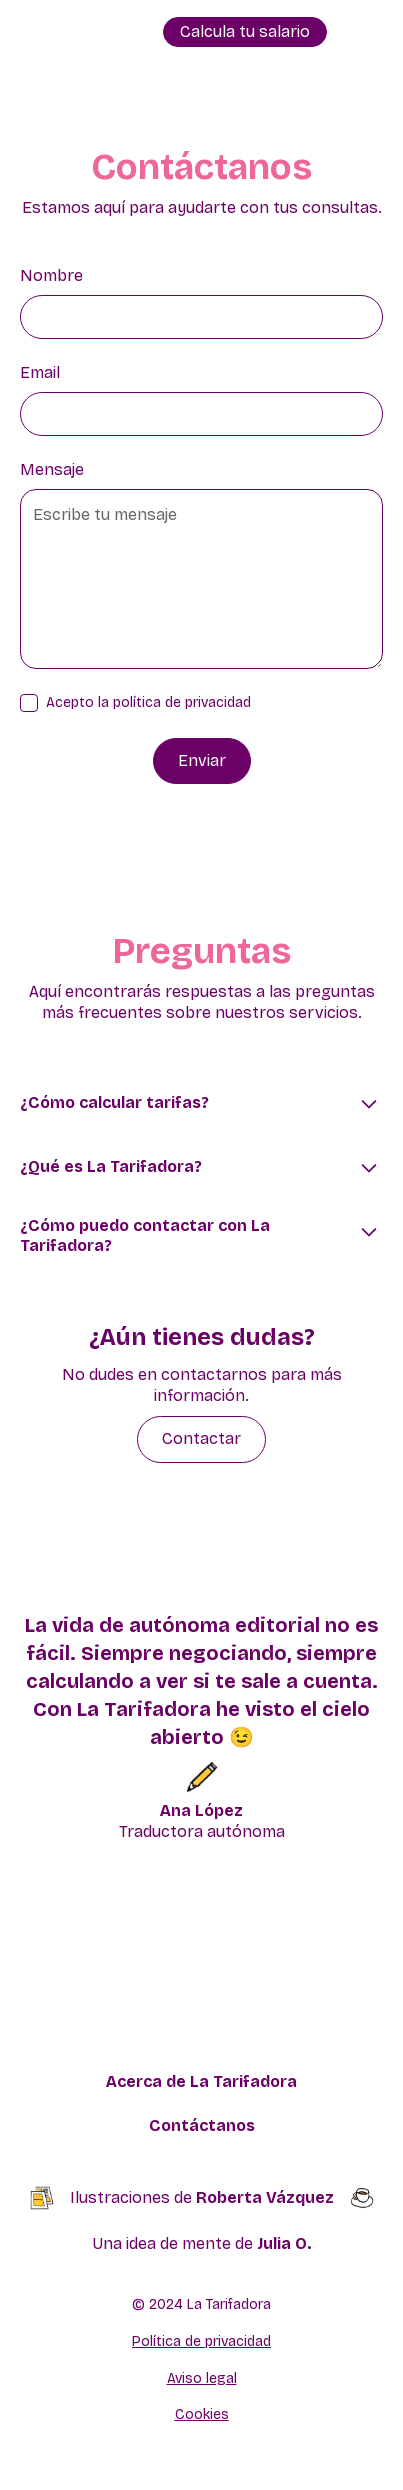 The image size is (403, 2490). I want to click on [button], so click(363, 32).